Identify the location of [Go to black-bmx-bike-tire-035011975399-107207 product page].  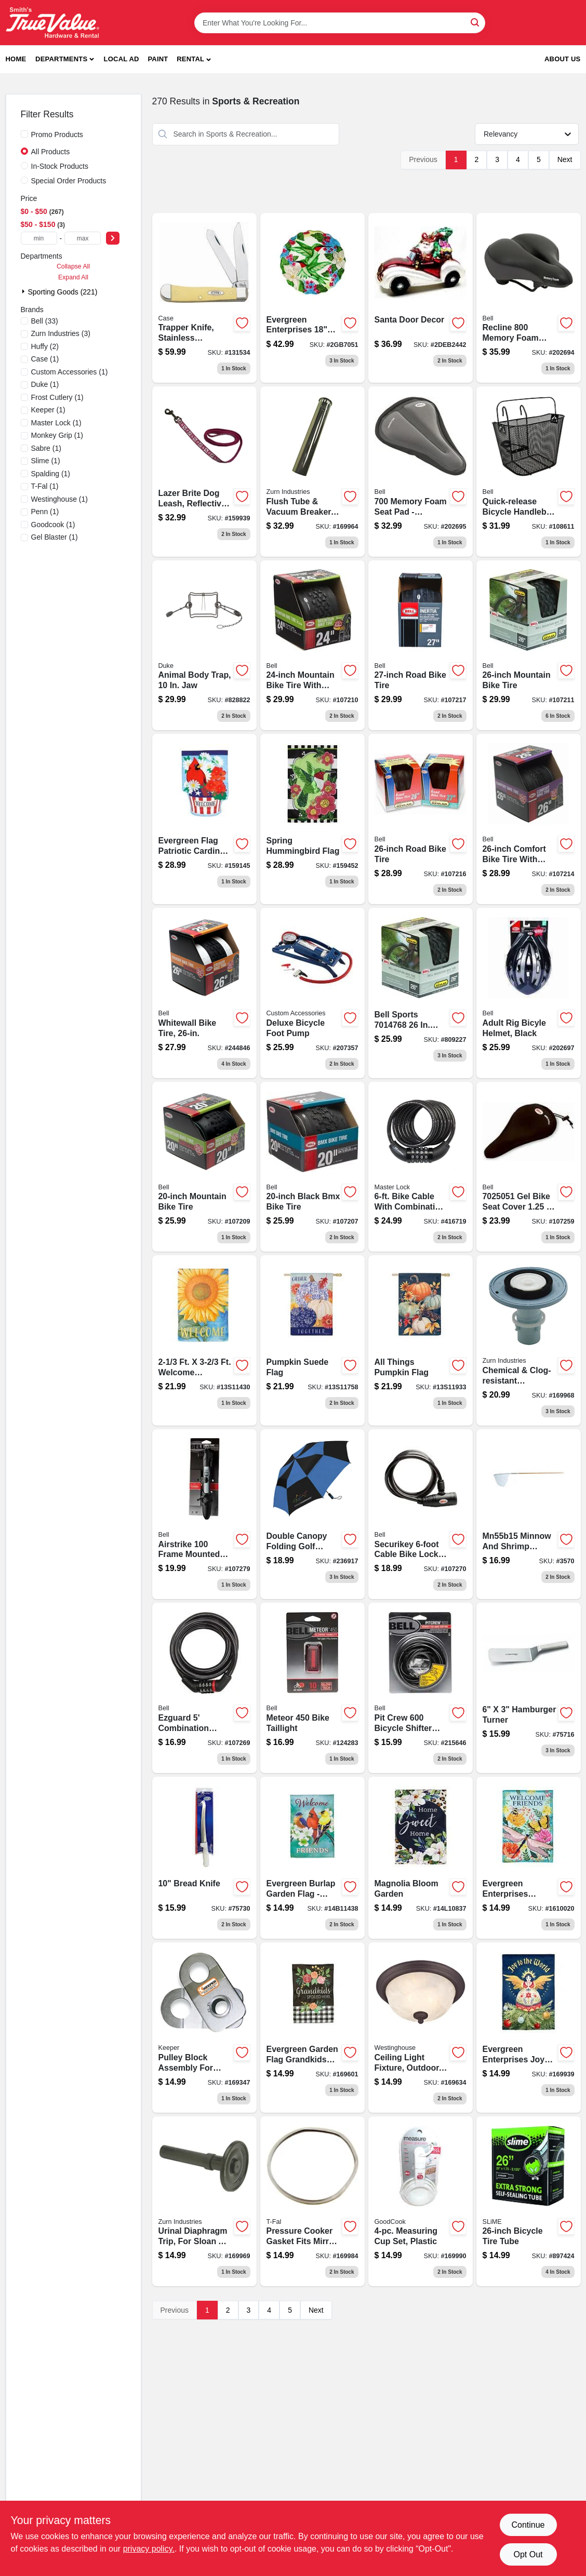
(312, 1167).